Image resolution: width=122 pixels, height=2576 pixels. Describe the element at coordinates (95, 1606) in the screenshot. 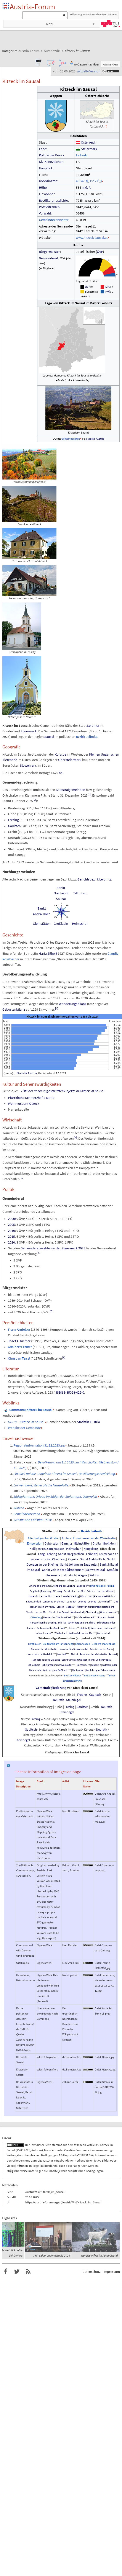

I see `Mitteregg` at that location.